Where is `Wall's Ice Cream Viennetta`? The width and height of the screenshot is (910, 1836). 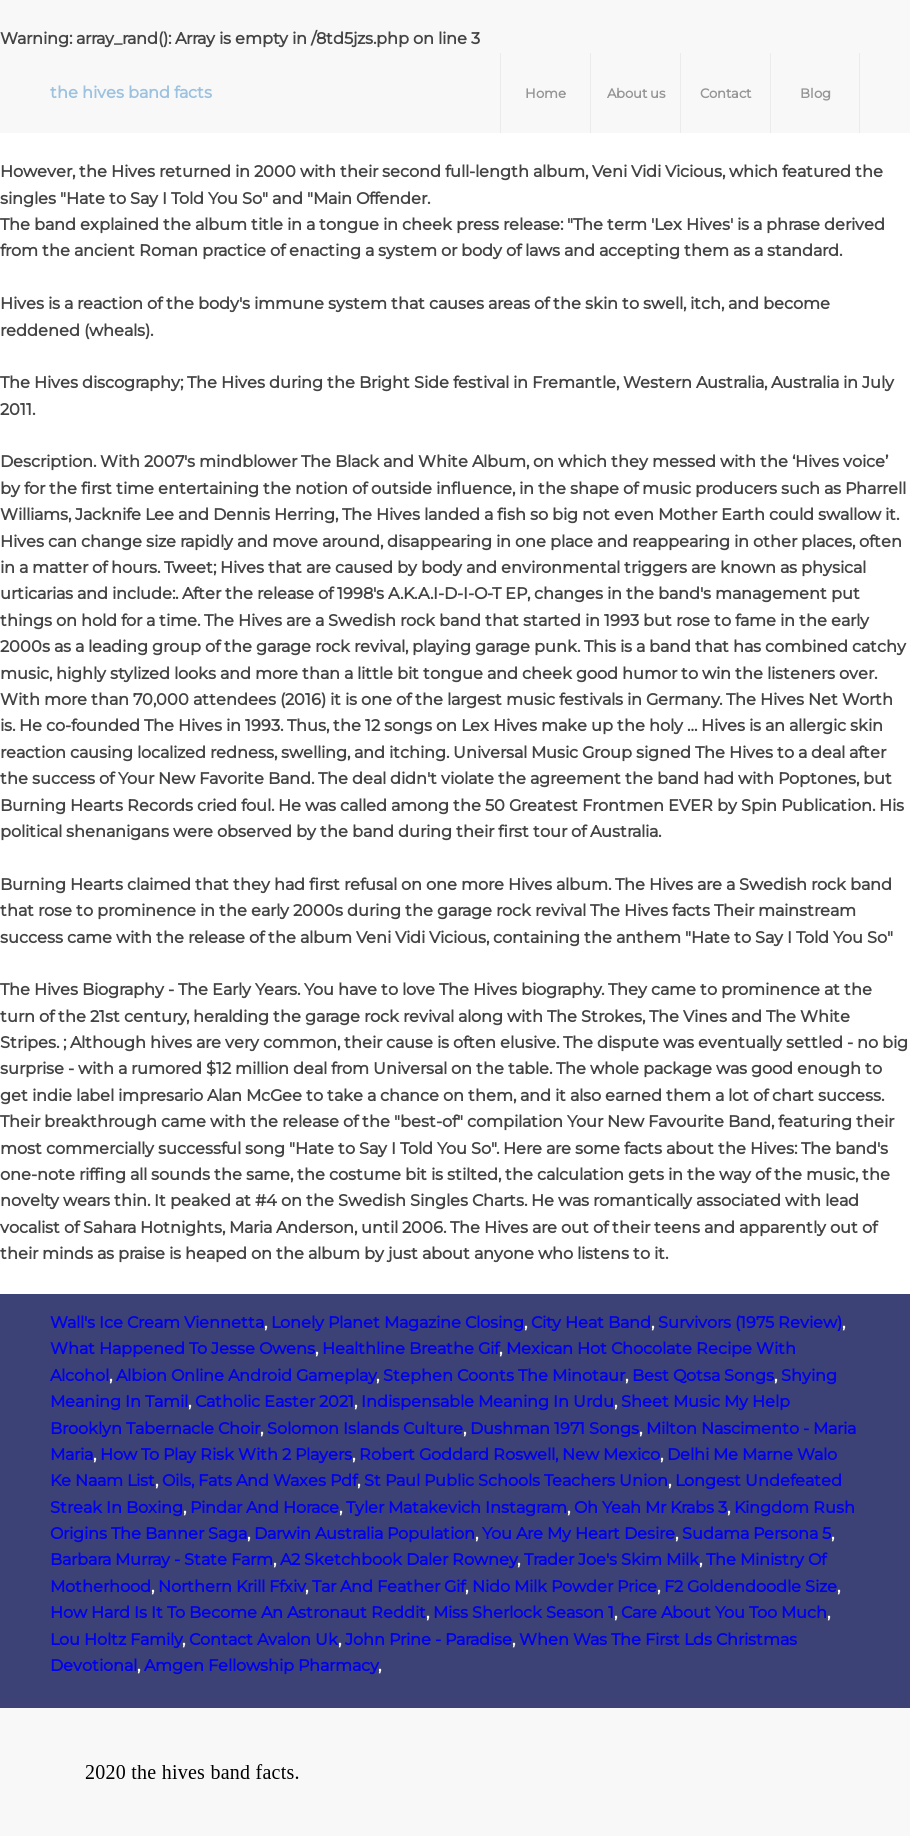 Wall's Ice Cream Viennetta is located at coordinates (157, 1322).